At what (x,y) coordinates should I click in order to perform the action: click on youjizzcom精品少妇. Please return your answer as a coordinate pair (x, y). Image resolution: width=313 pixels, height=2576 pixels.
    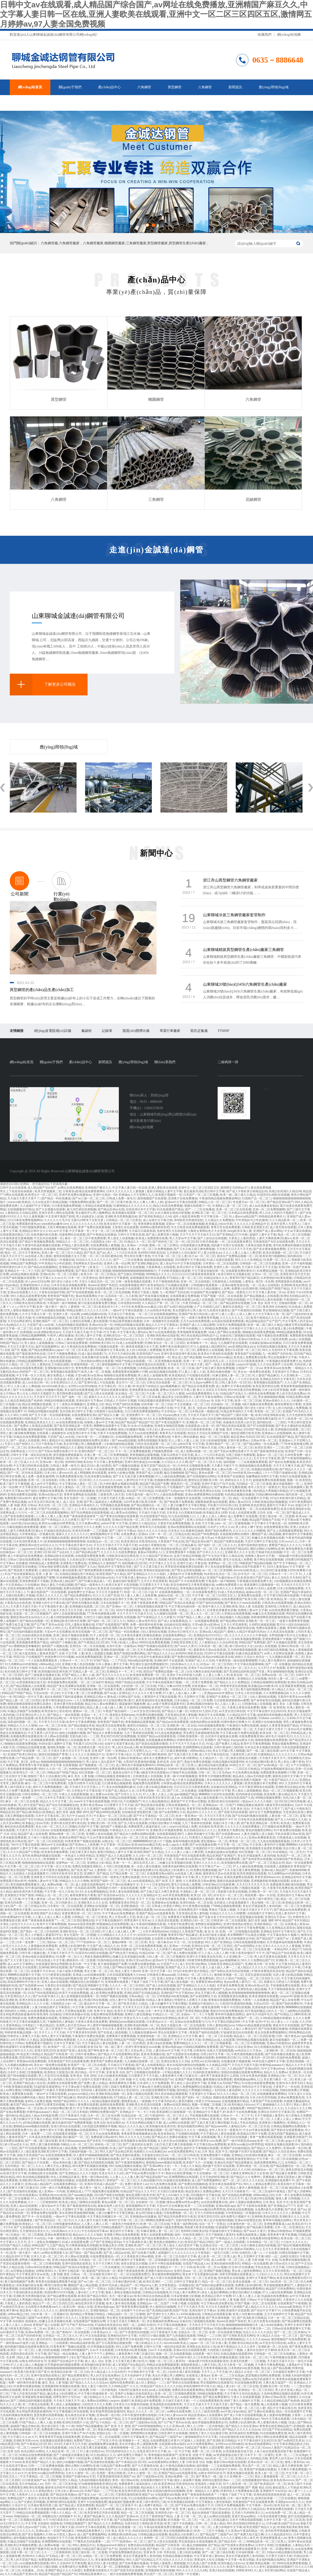
    Looking at the image, I should click on (81, 2094).